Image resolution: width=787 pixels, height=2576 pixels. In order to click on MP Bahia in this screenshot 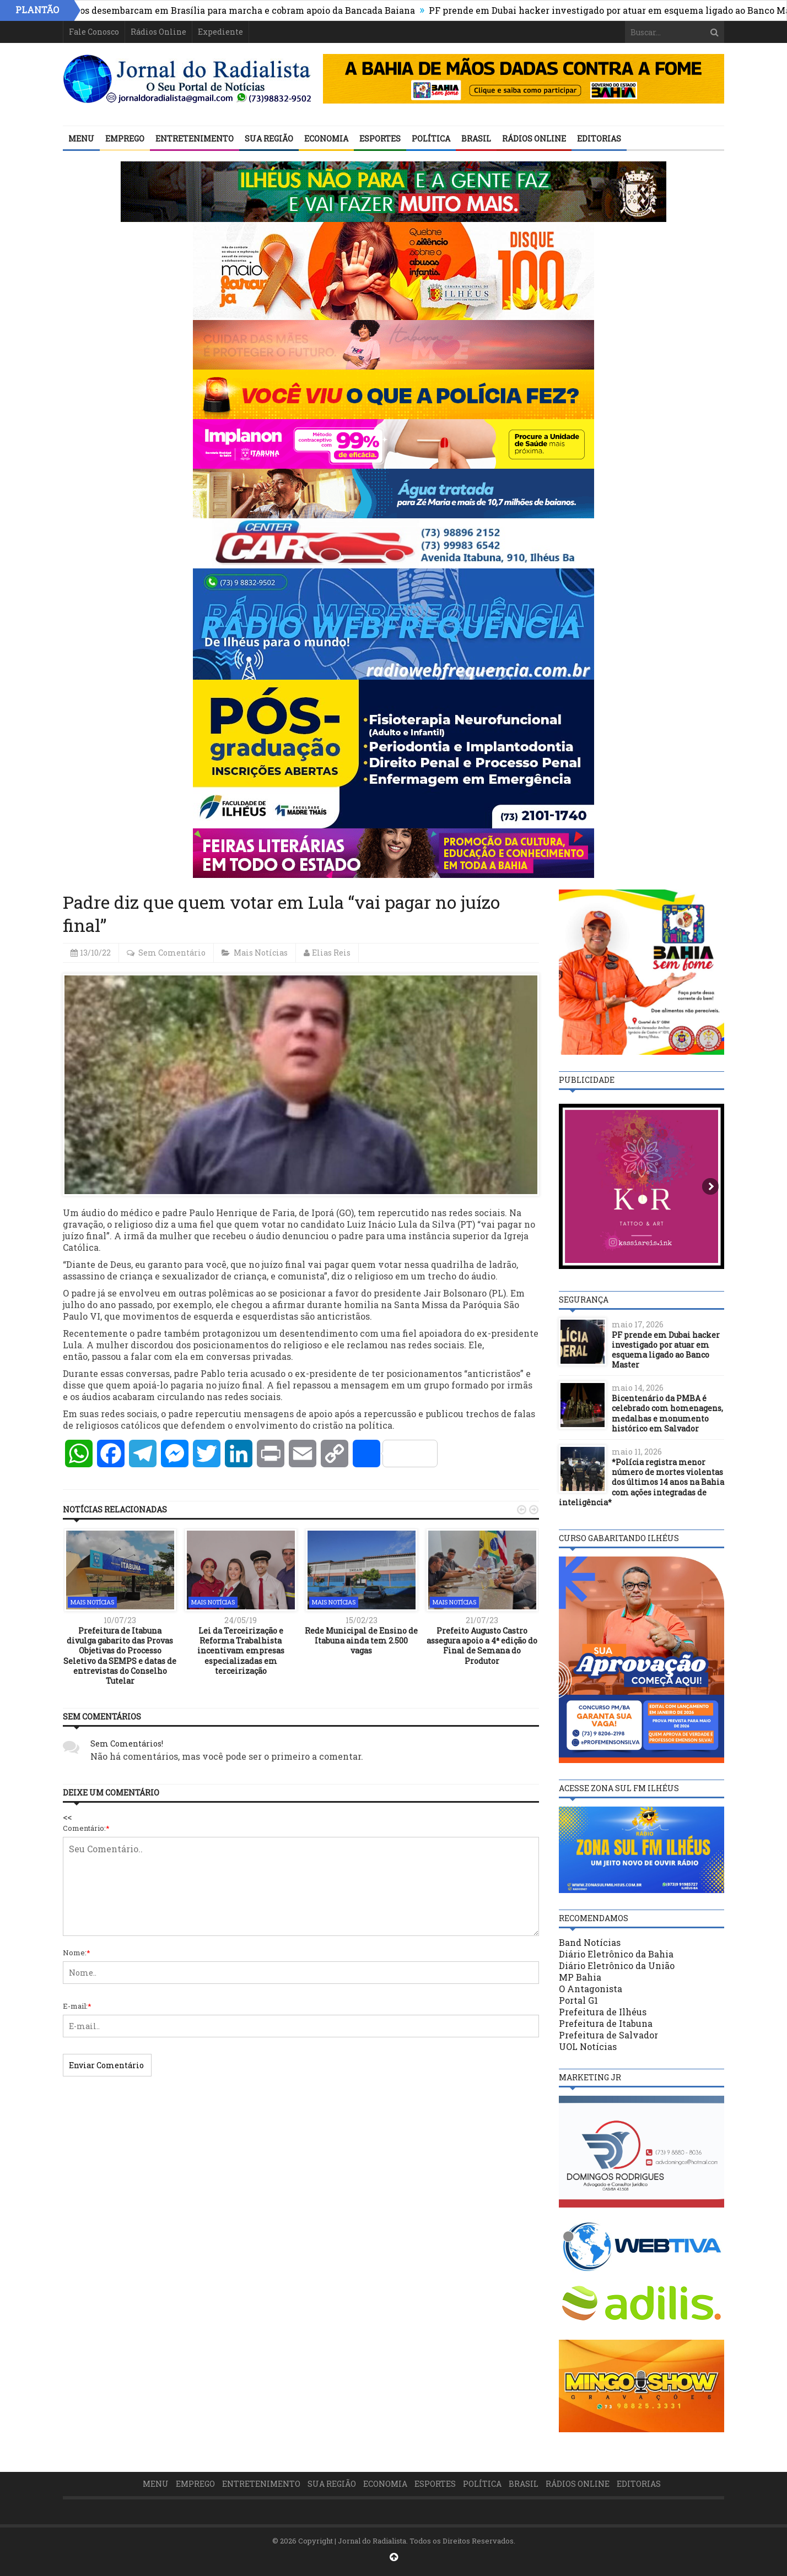, I will do `click(580, 1977)`.